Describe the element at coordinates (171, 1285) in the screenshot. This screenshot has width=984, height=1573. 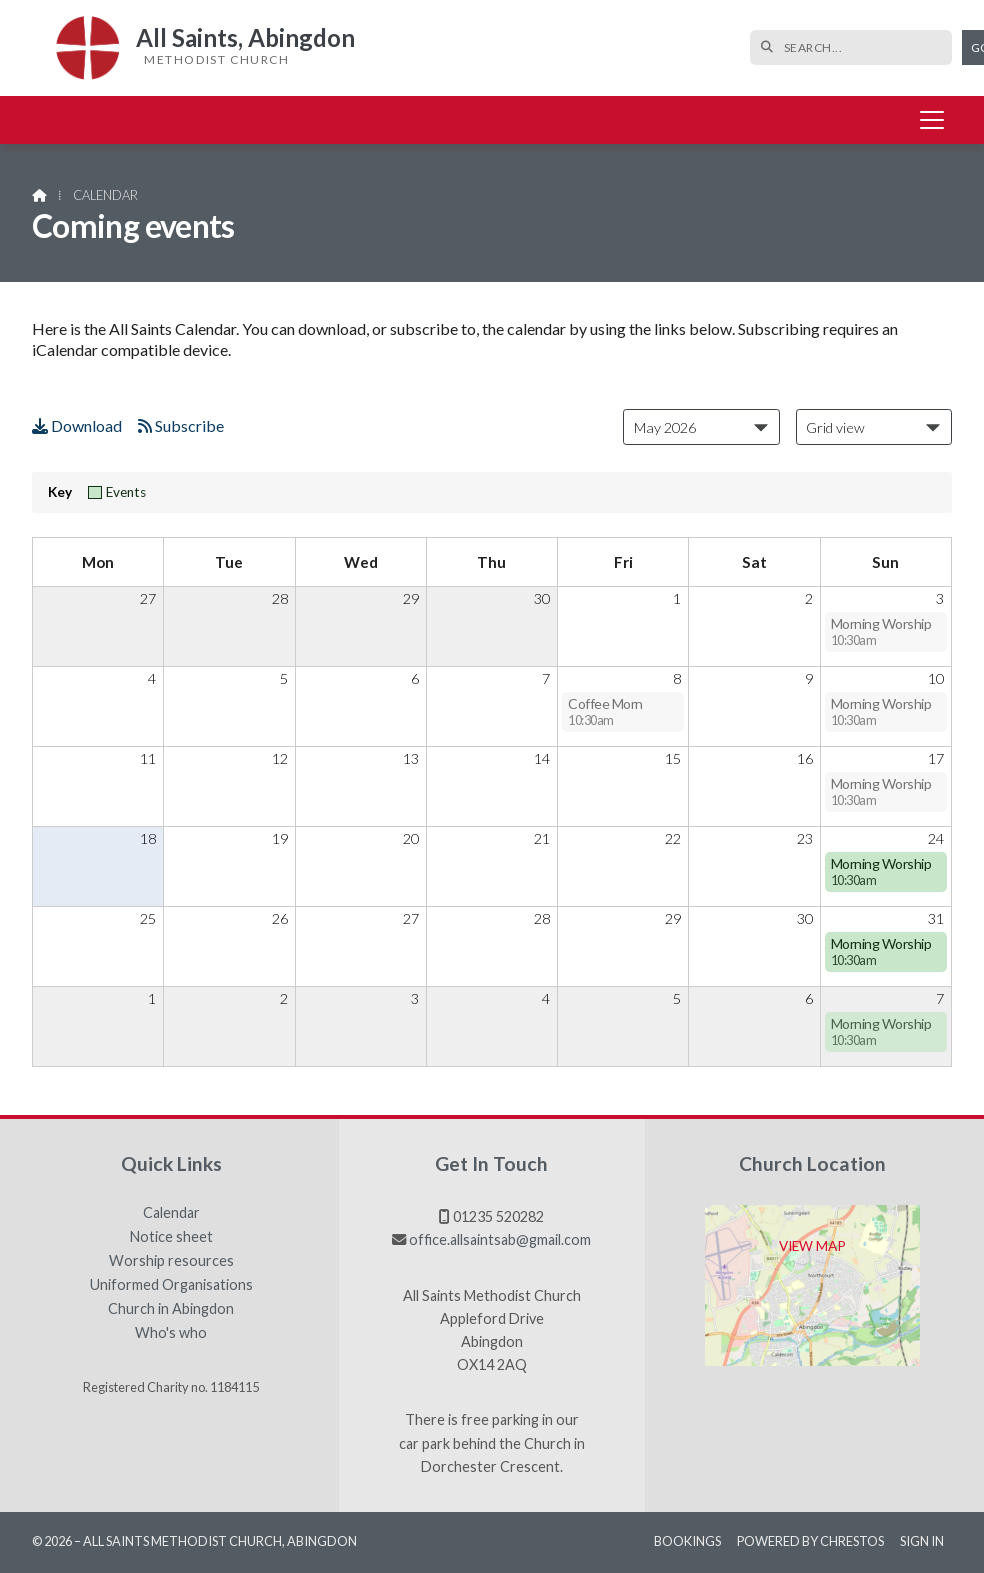
I see `Uniformed Organisations` at that location.